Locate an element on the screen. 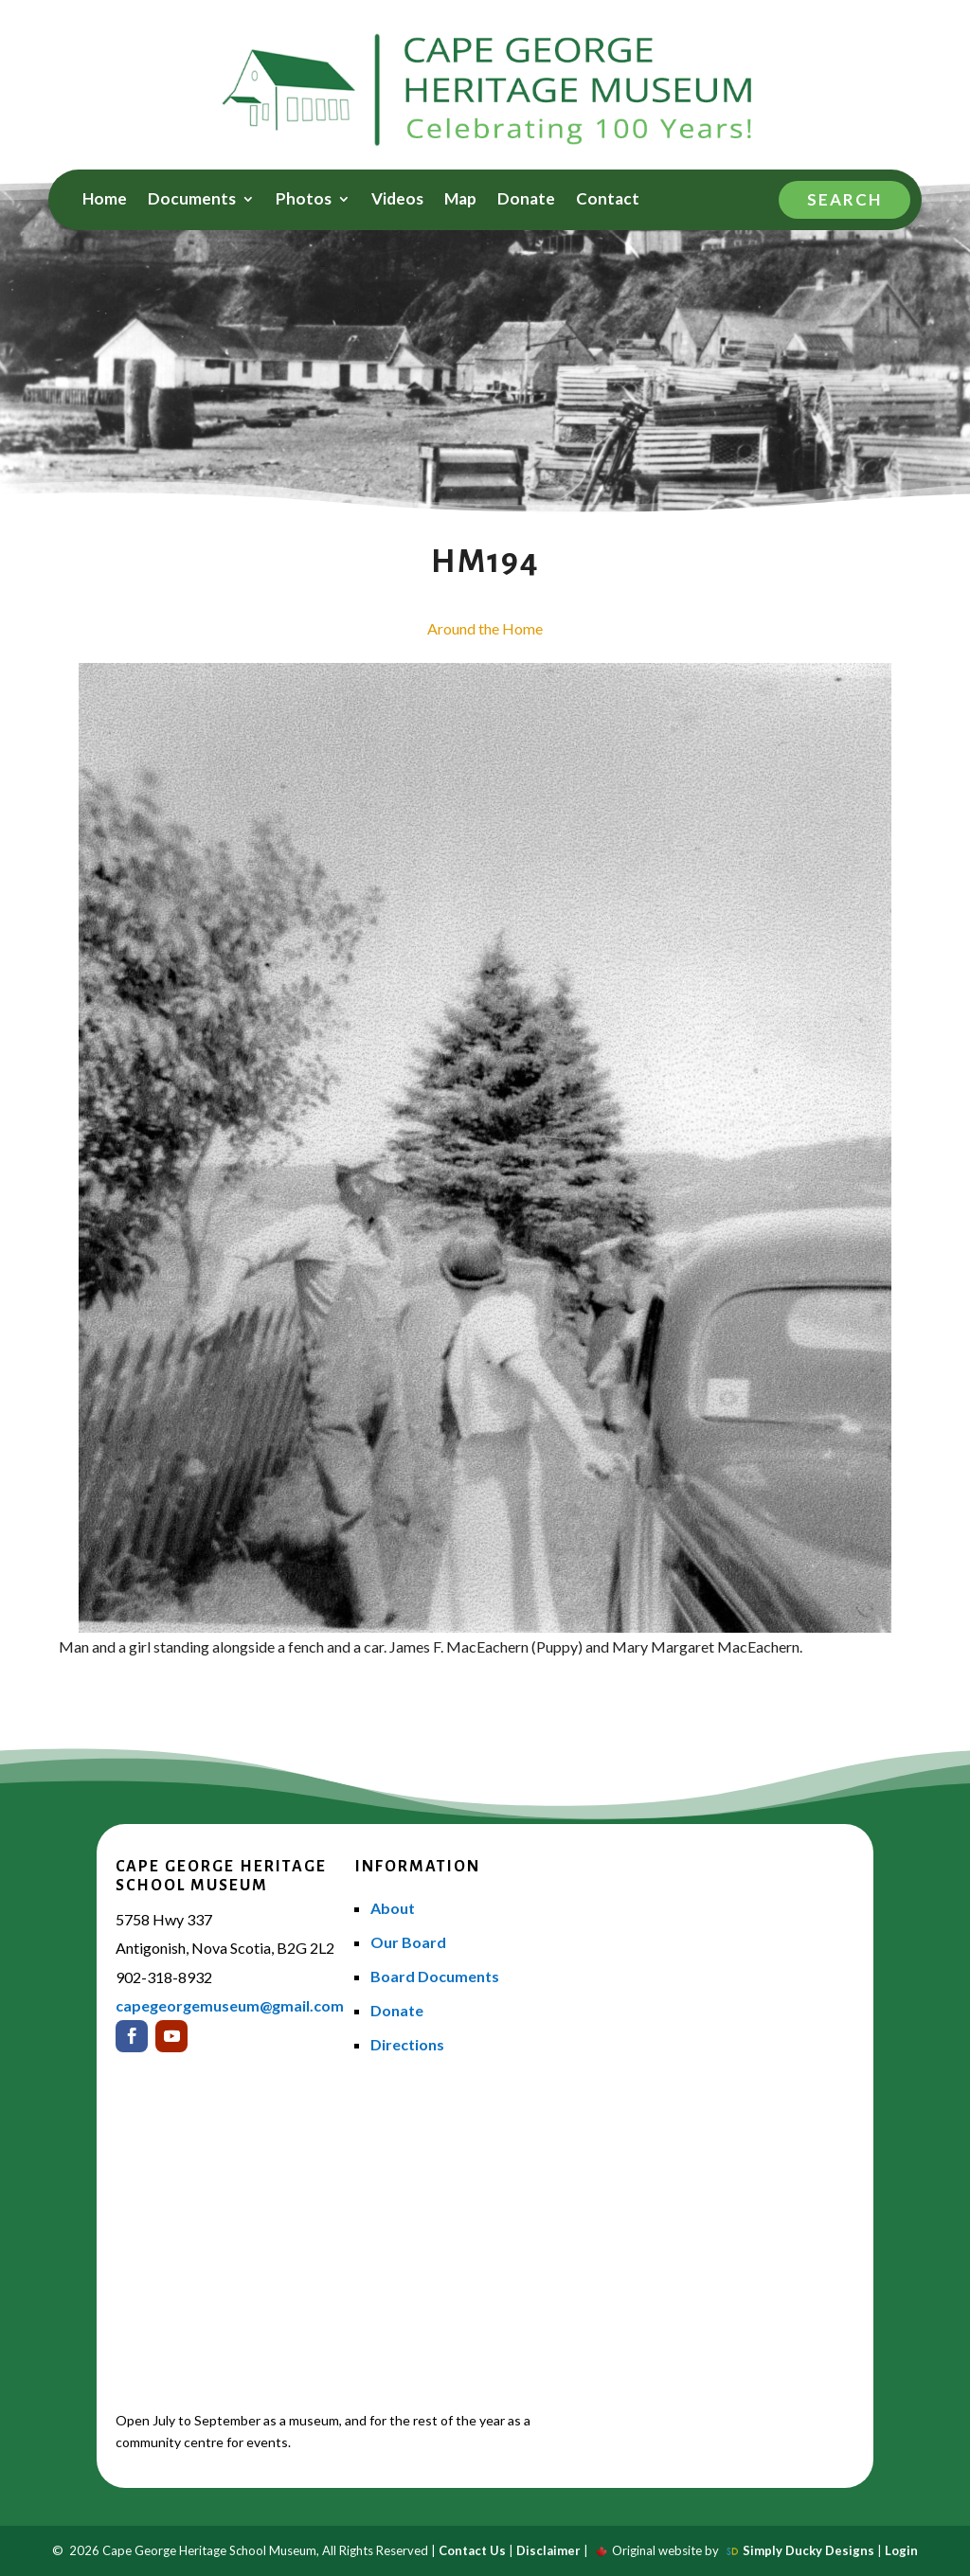 The image size is (970, 2576). Disclaimer is located at coordinates (548, 2550).